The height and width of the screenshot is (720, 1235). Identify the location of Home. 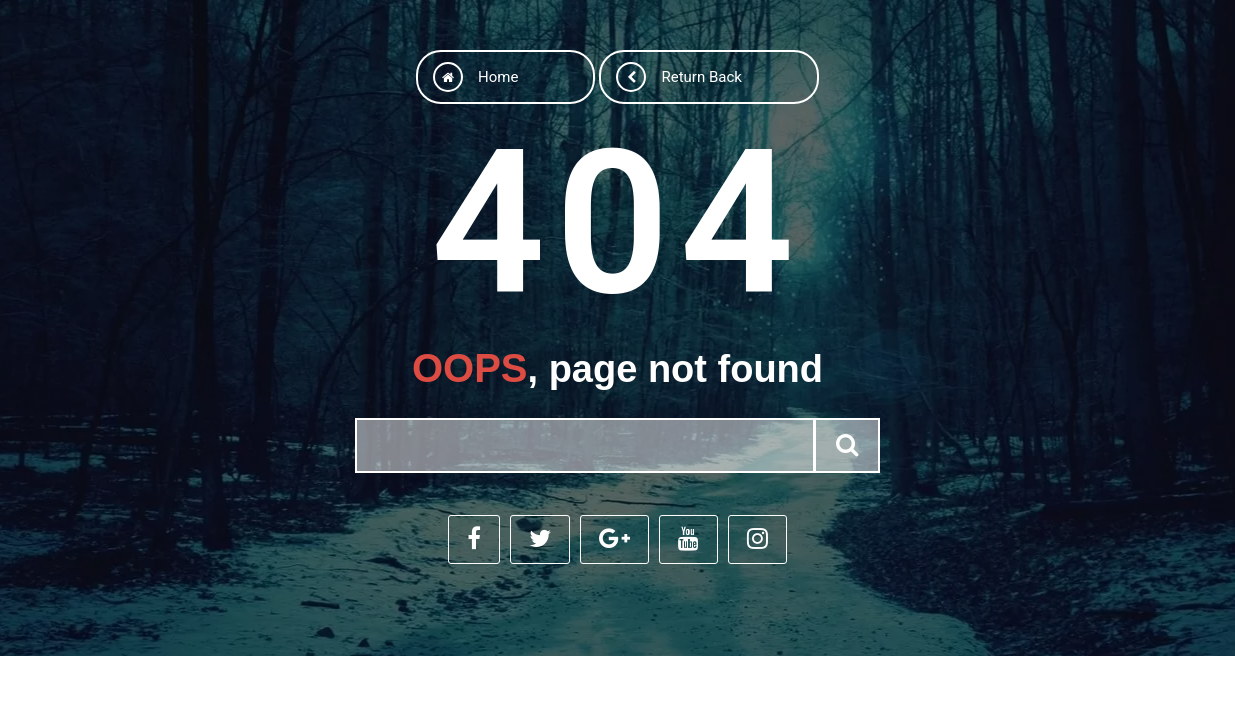
(475, 77).